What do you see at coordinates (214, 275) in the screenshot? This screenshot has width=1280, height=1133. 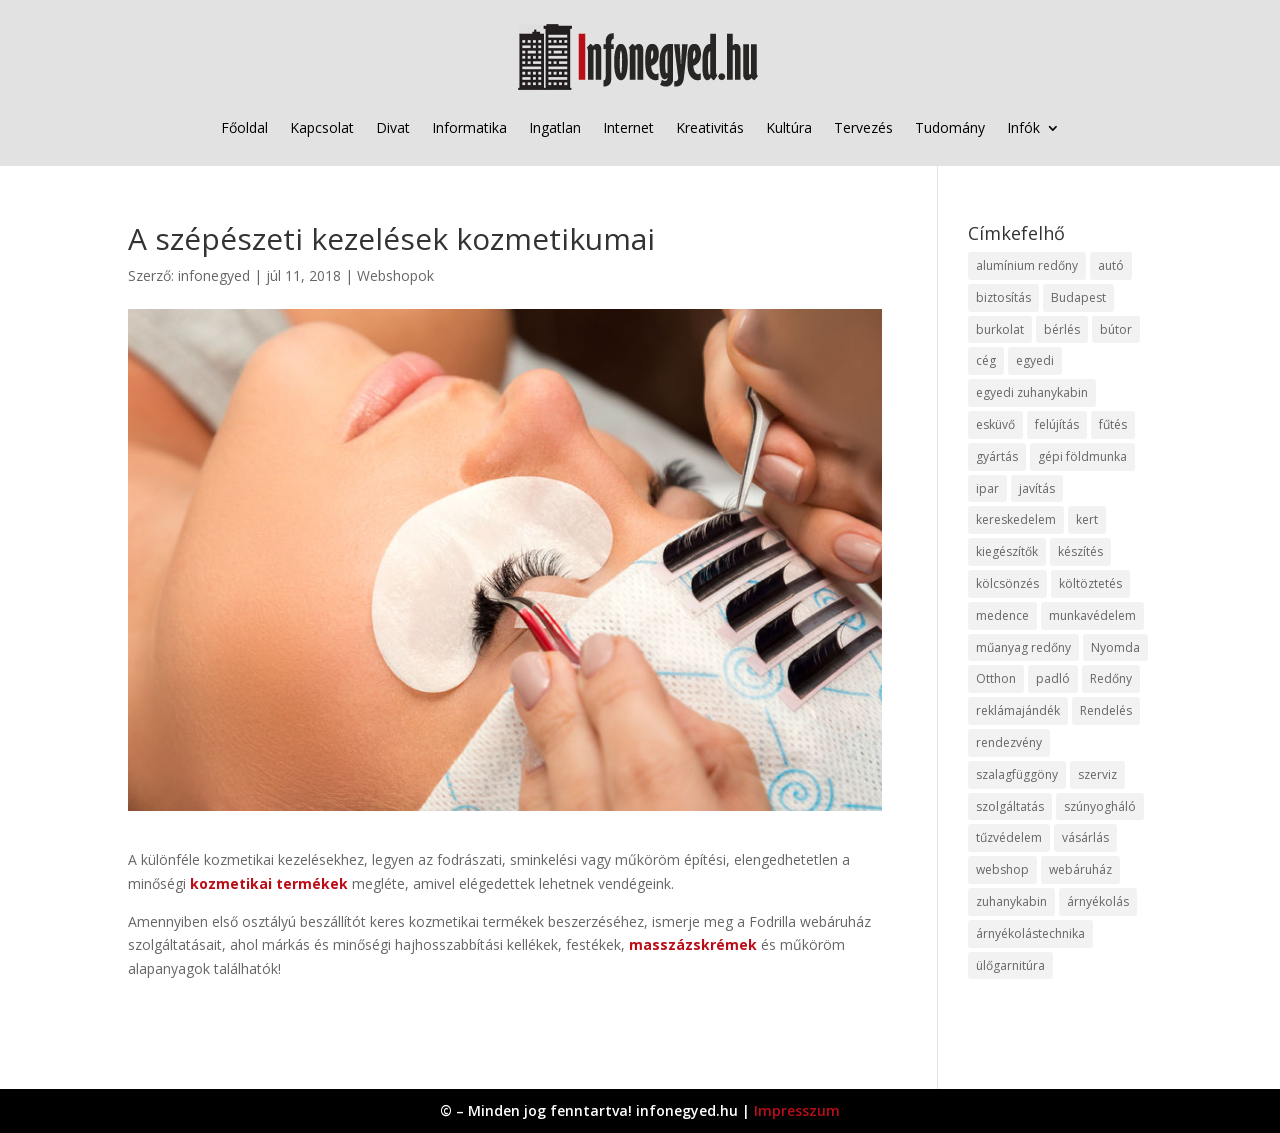 I see `infonegyed` at bounding box center [214, 275].